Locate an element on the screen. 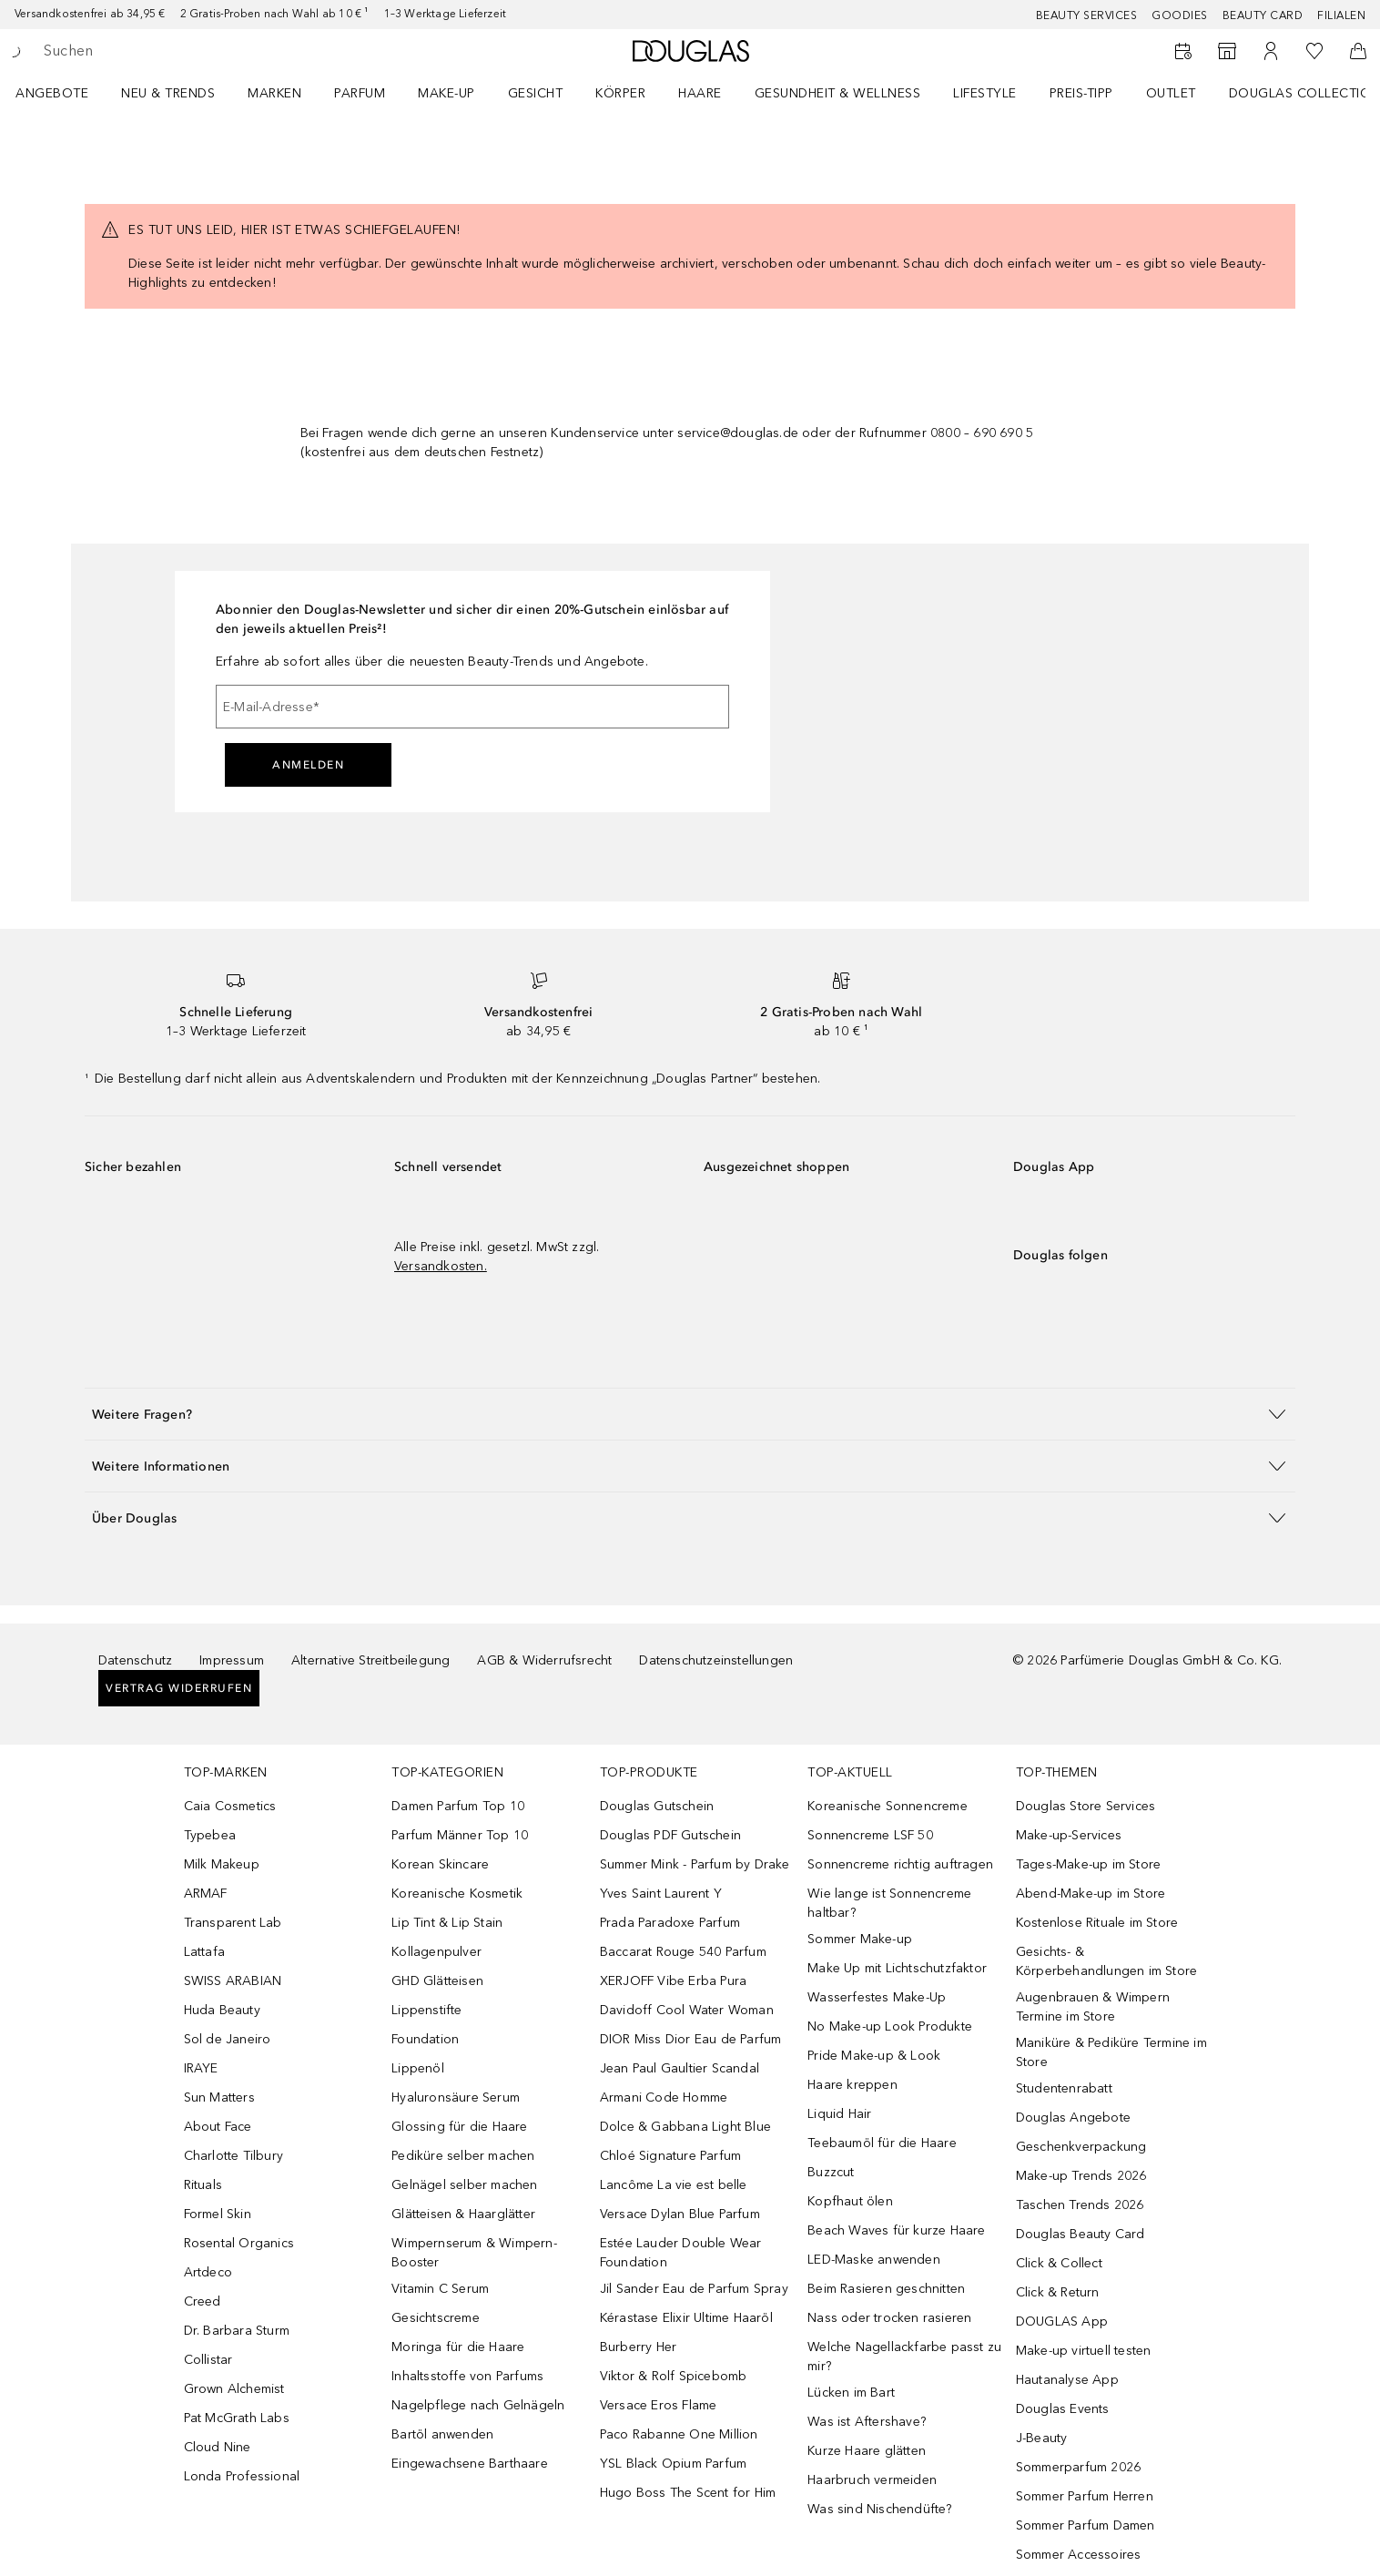 The width and height of the screenshot is (1380, 2576). Impressum is located at coordinates (231, 1660).